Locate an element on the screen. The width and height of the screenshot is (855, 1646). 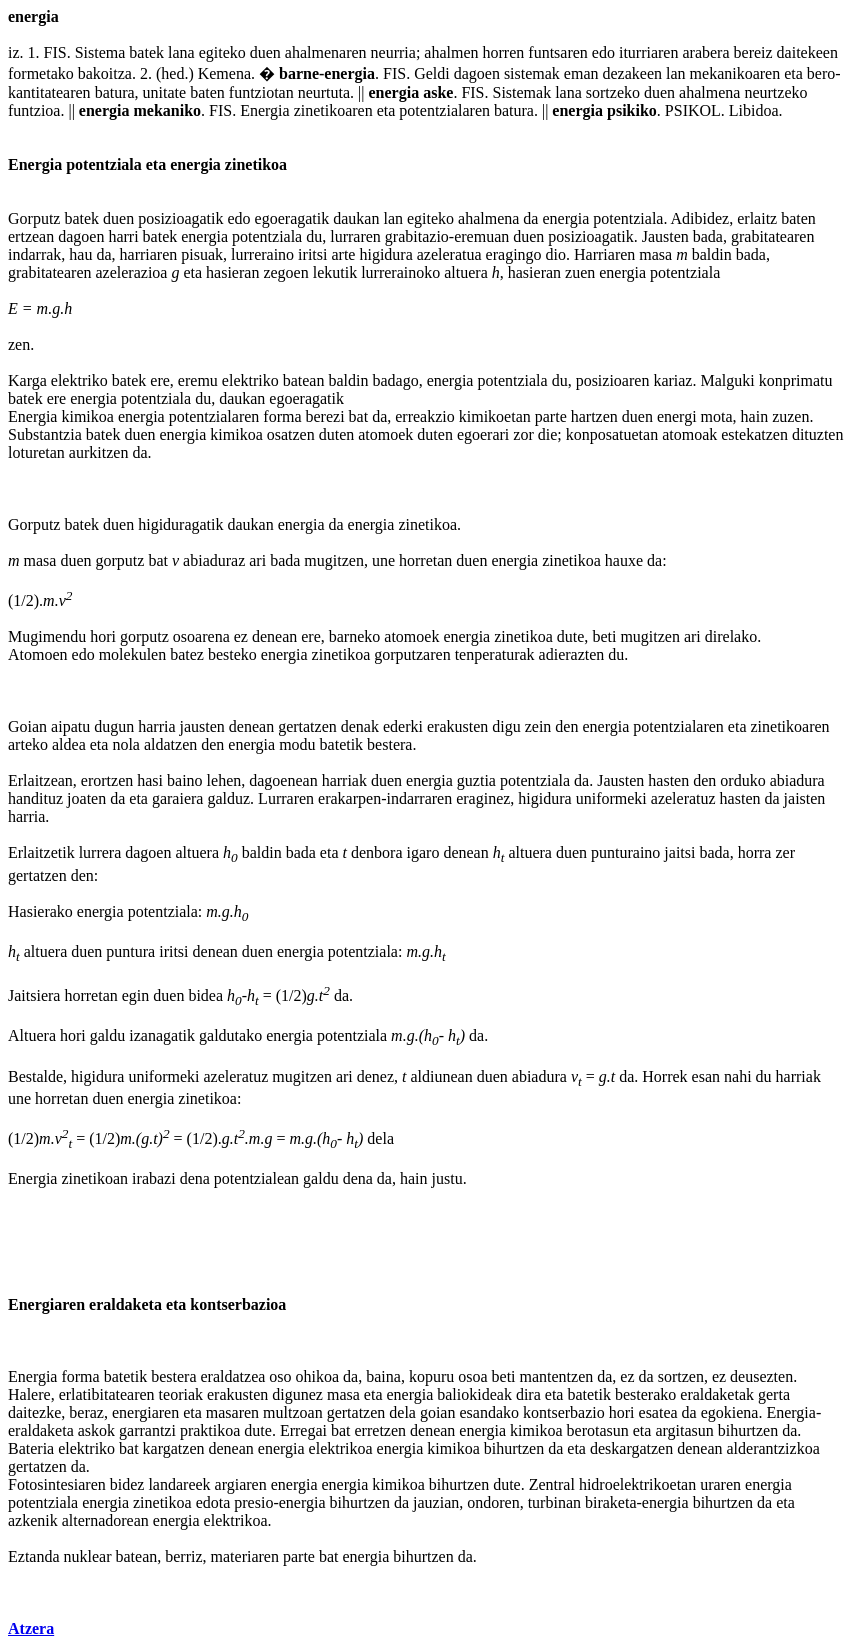
Sistema is located at coordinates (100, 52).